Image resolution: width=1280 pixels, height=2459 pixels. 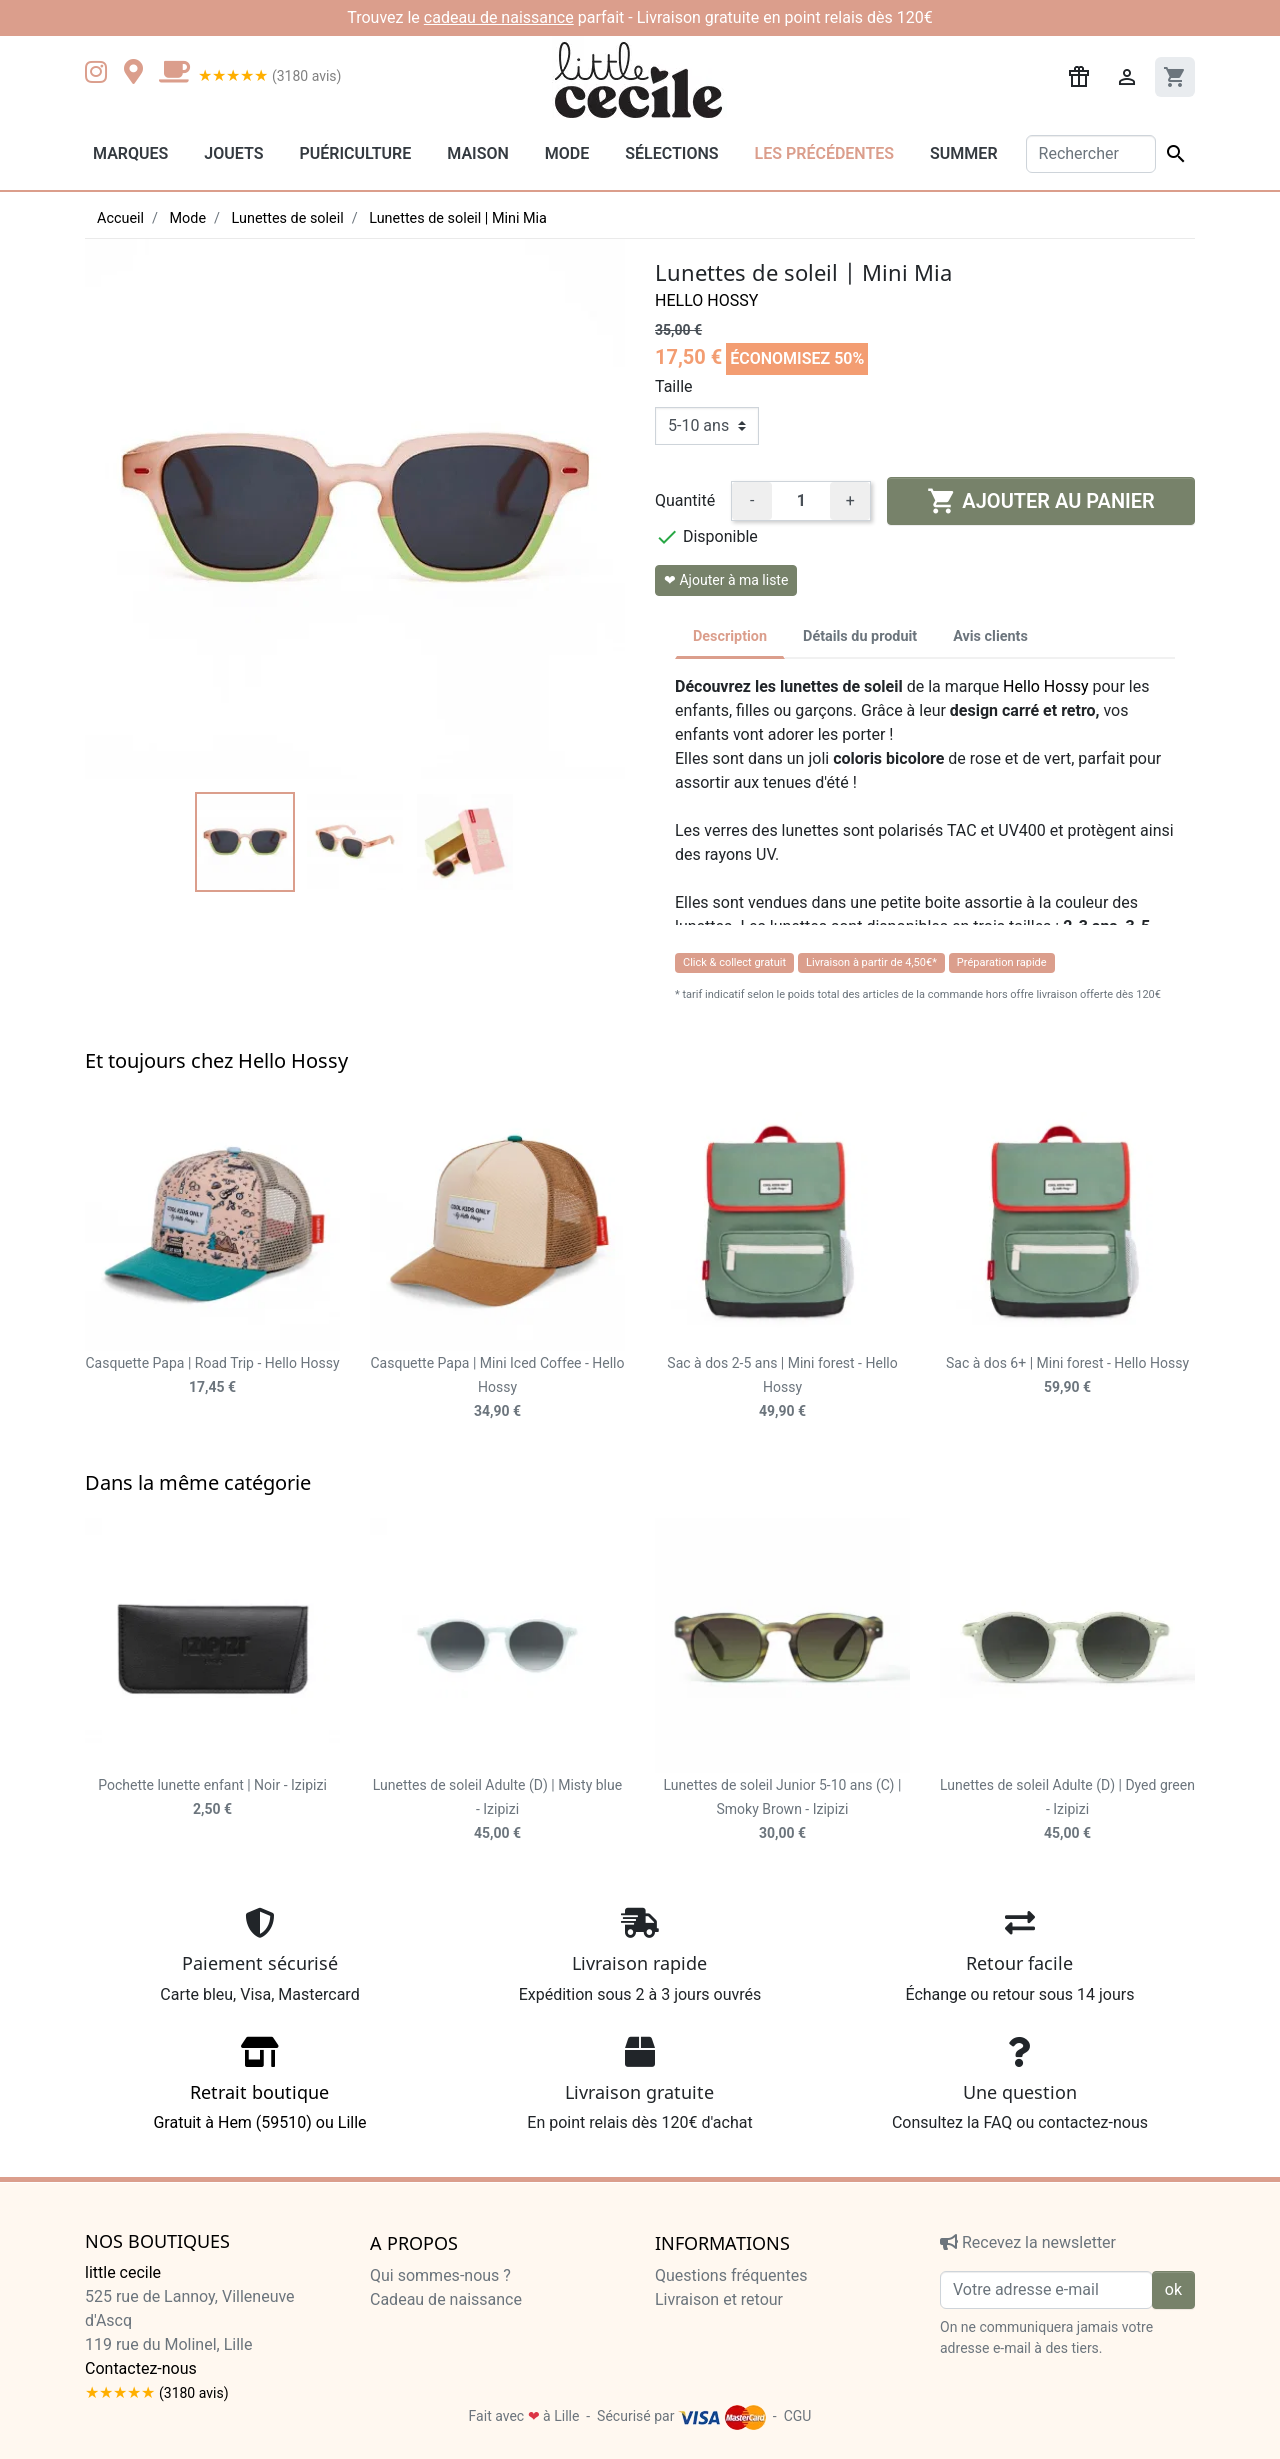 I want to click on Gratuit à Hem (59510) ou Lille, so click(x=260, y=2090).